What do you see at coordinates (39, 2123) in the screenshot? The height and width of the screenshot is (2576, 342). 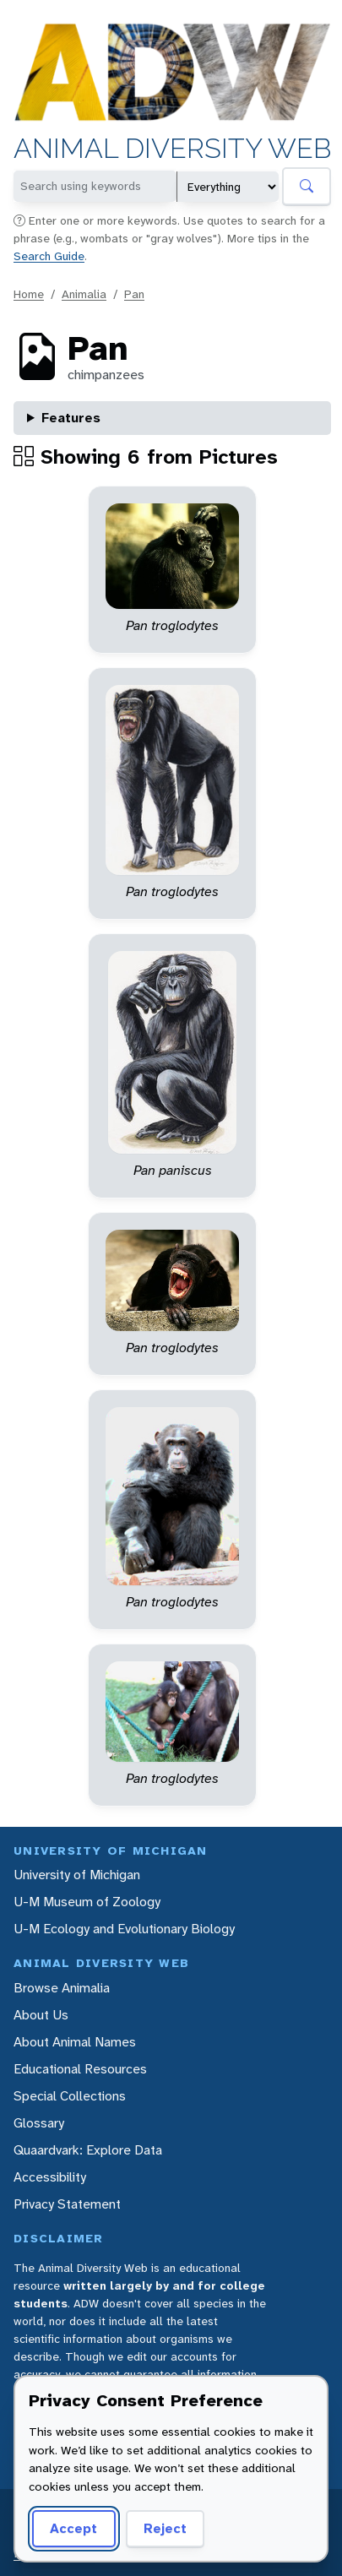 I see `Glossary` at bounding box center [39, 2123].